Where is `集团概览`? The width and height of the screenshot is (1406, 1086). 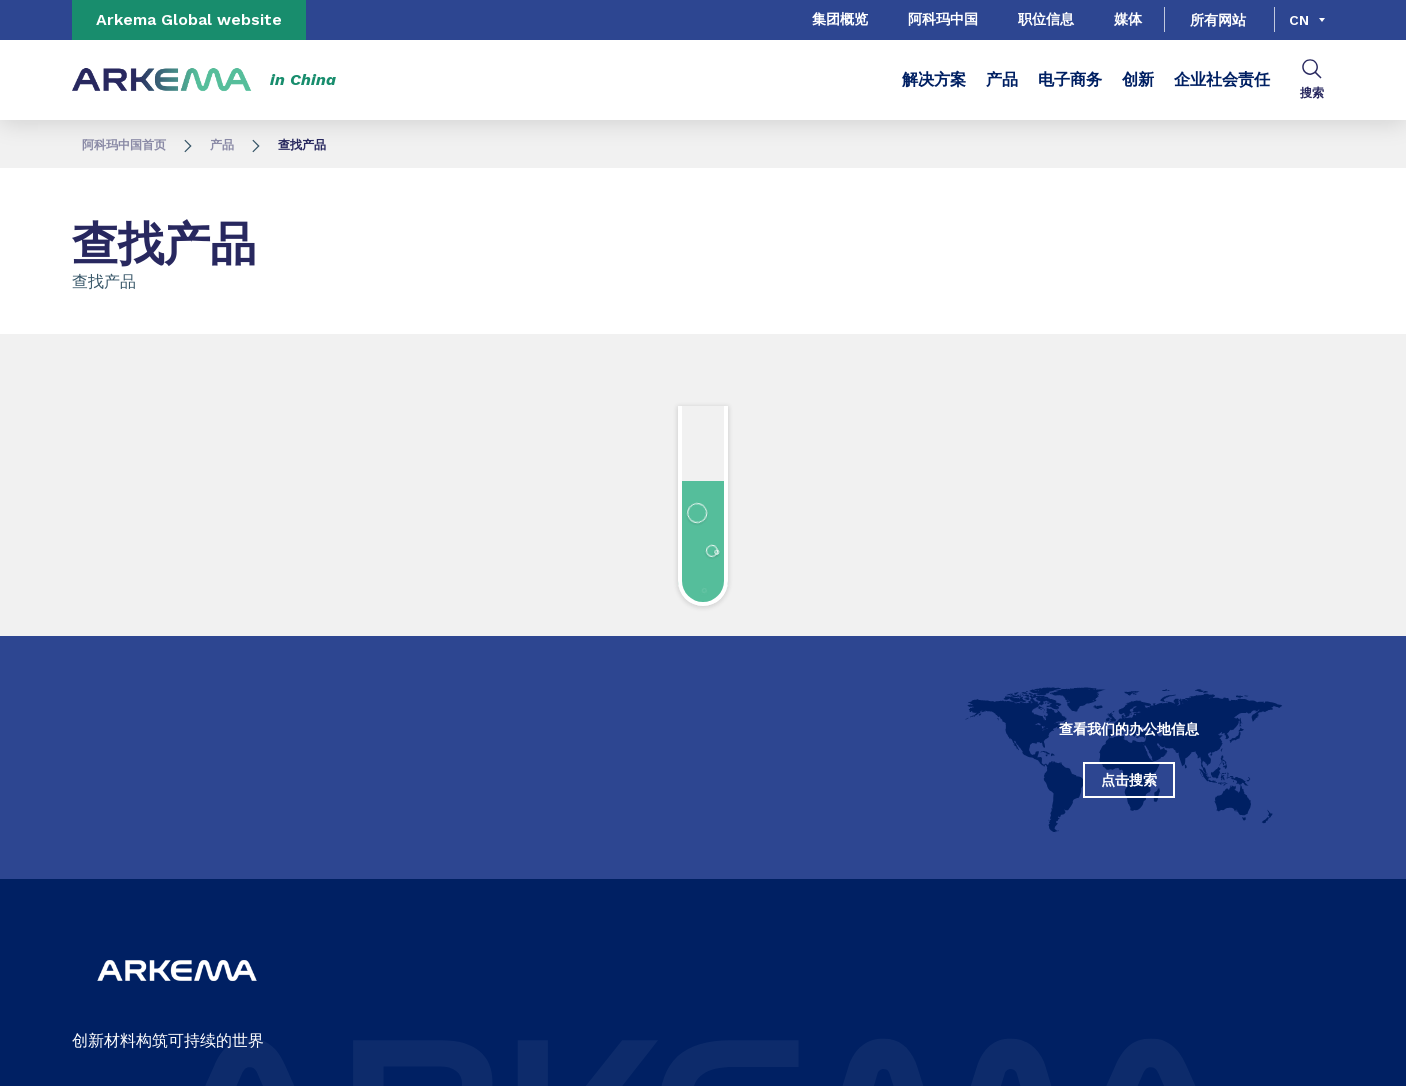 集团概览 is located at coordinates (840, 19).